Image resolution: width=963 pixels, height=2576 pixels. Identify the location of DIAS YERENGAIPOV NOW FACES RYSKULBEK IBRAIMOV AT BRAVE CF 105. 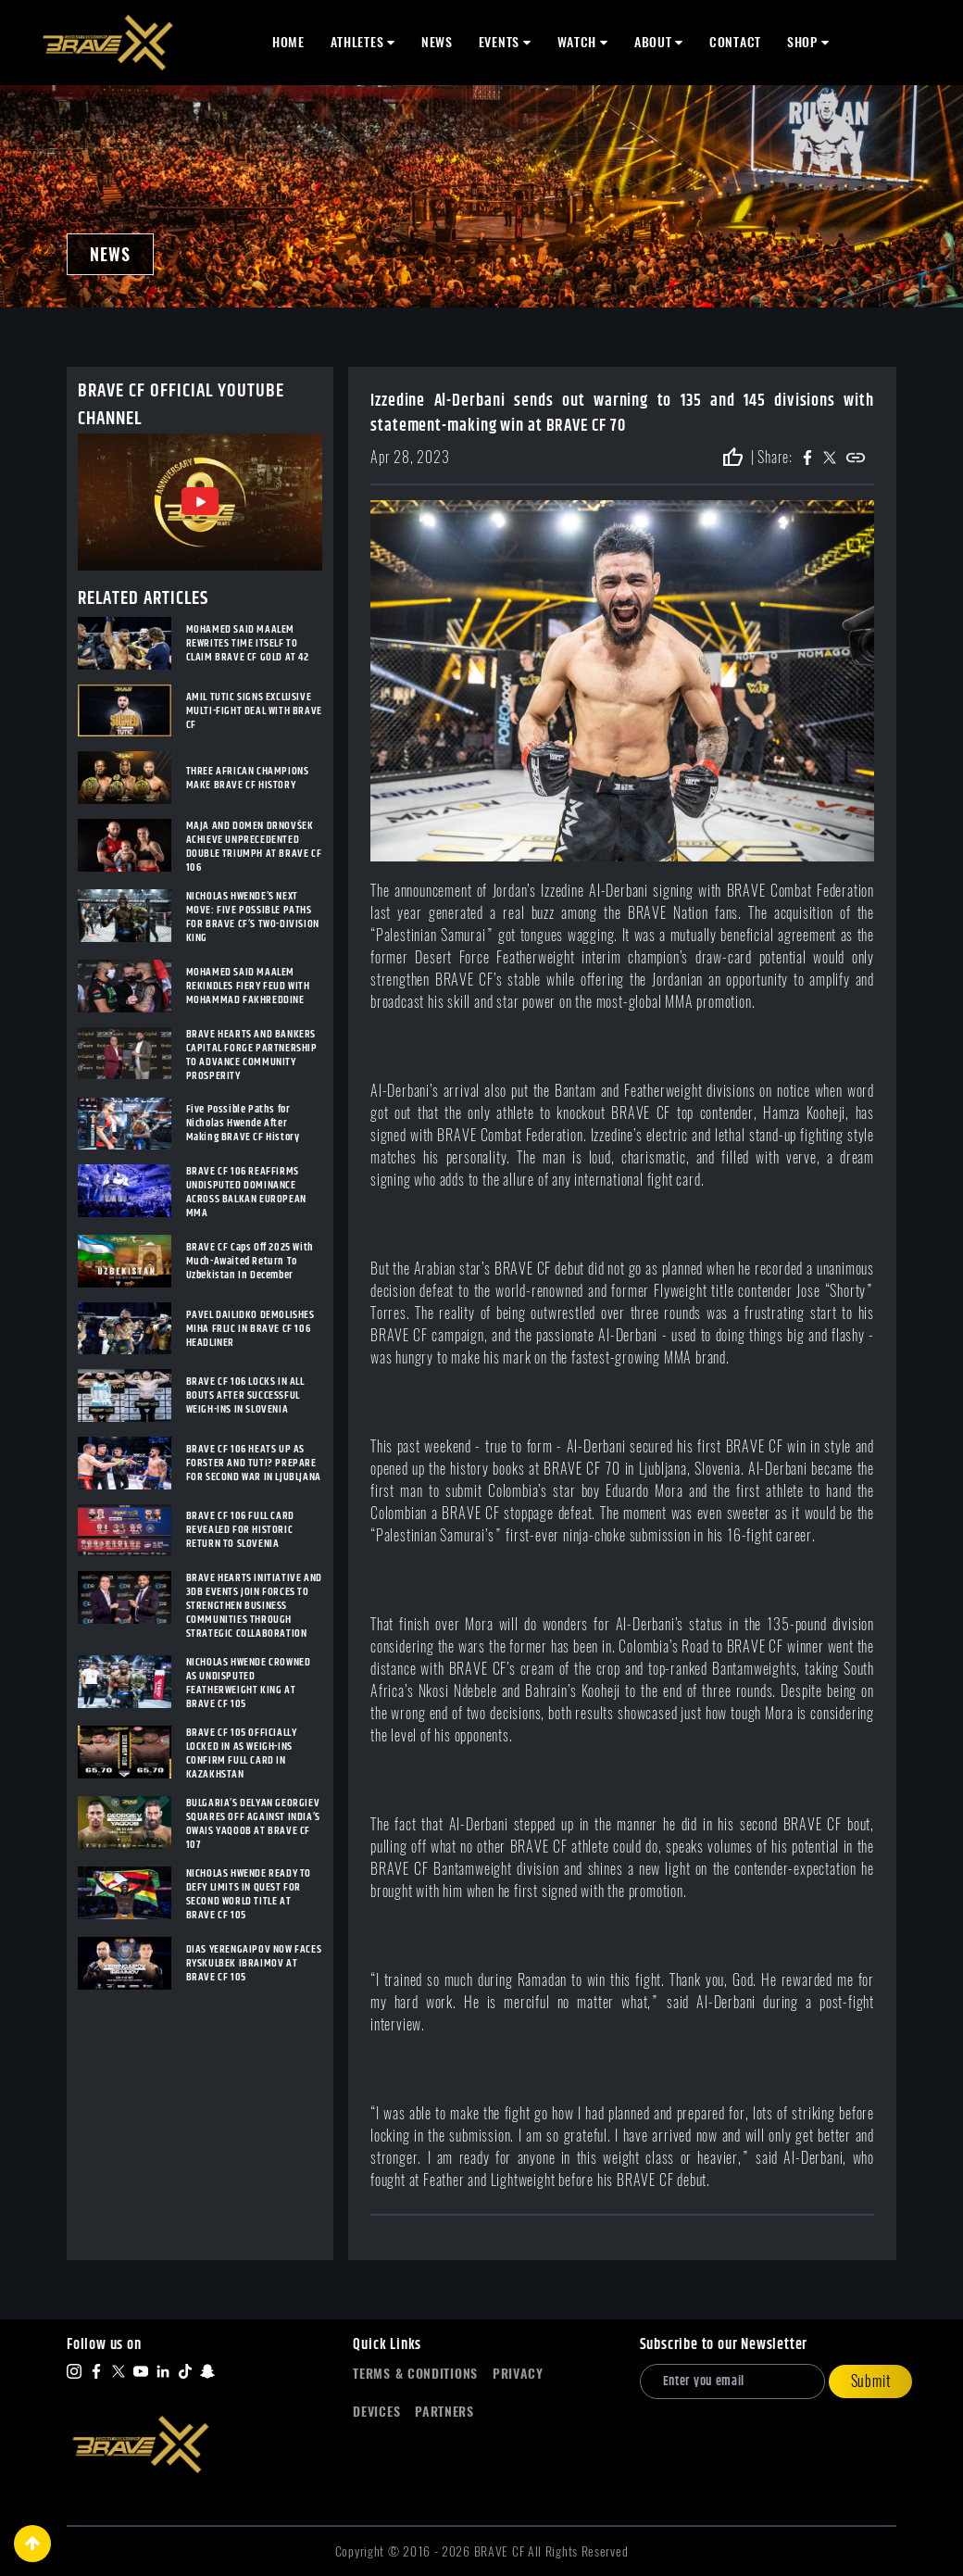
(254, 1963).